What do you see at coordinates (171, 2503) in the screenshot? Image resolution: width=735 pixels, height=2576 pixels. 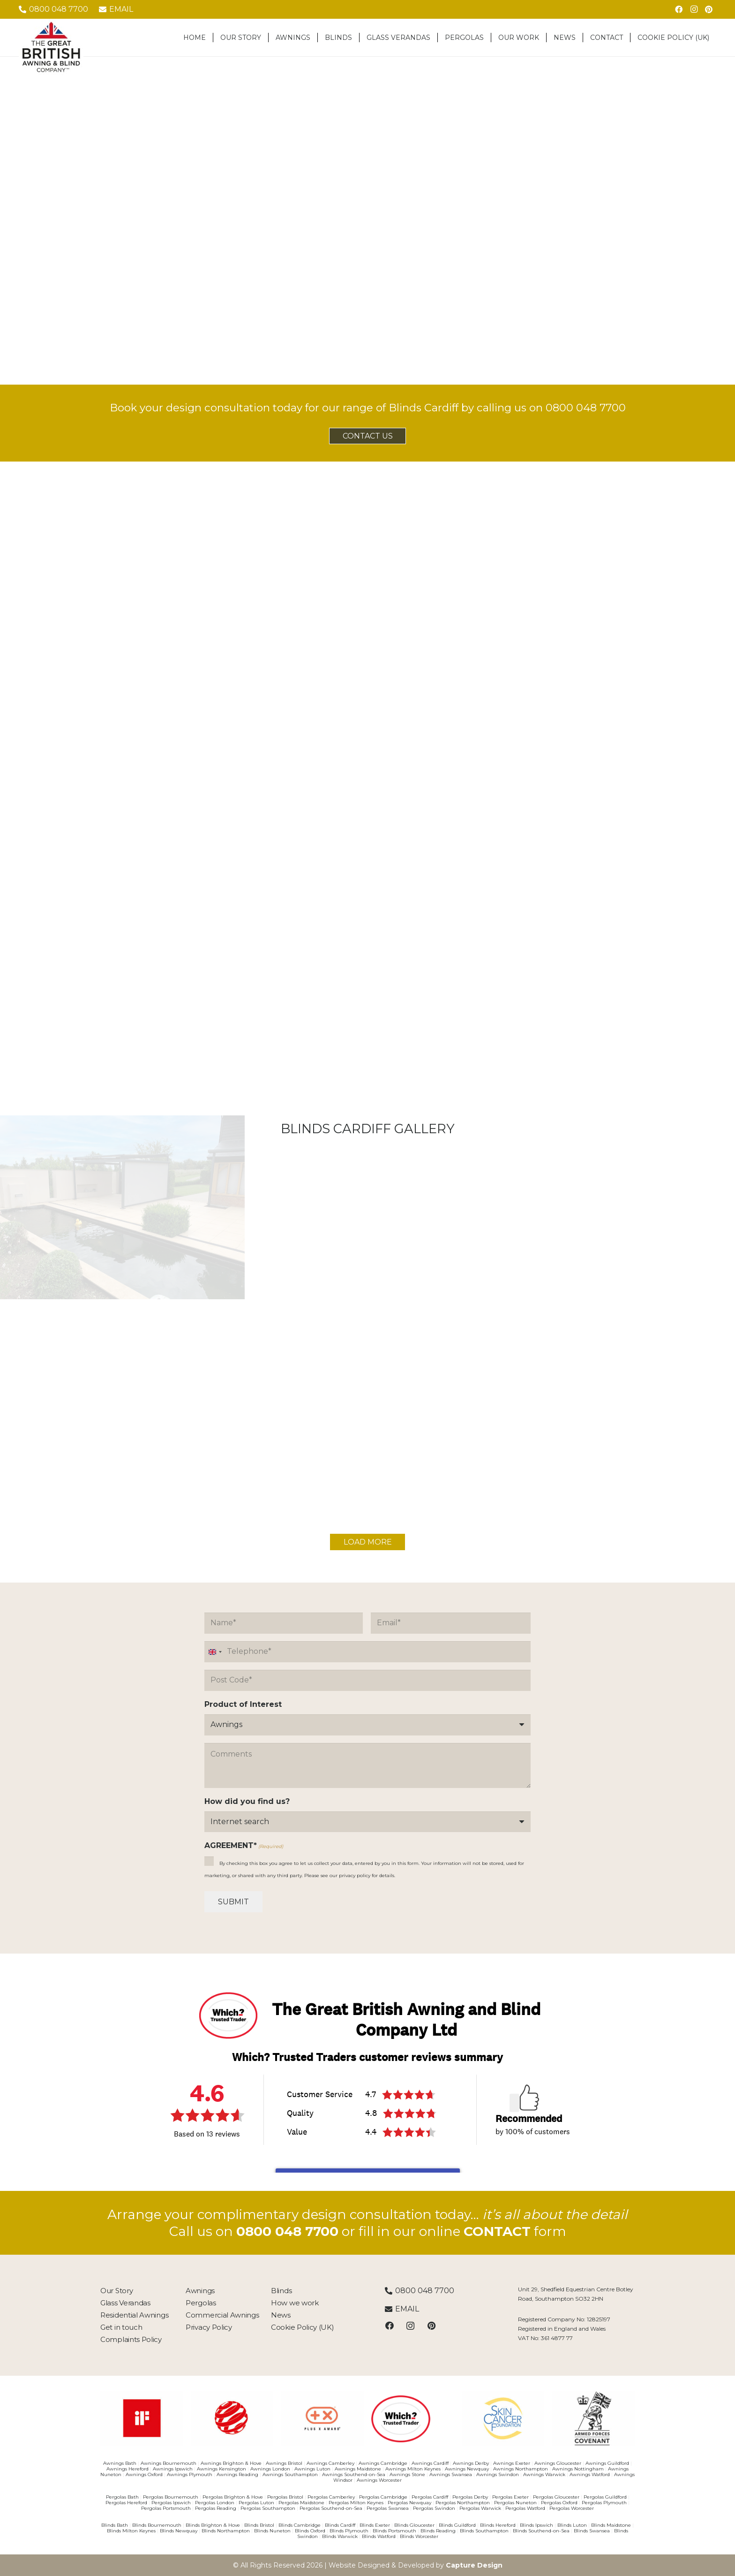 I see `Pergolas Ipswich` at bounding box center [171, 2503].